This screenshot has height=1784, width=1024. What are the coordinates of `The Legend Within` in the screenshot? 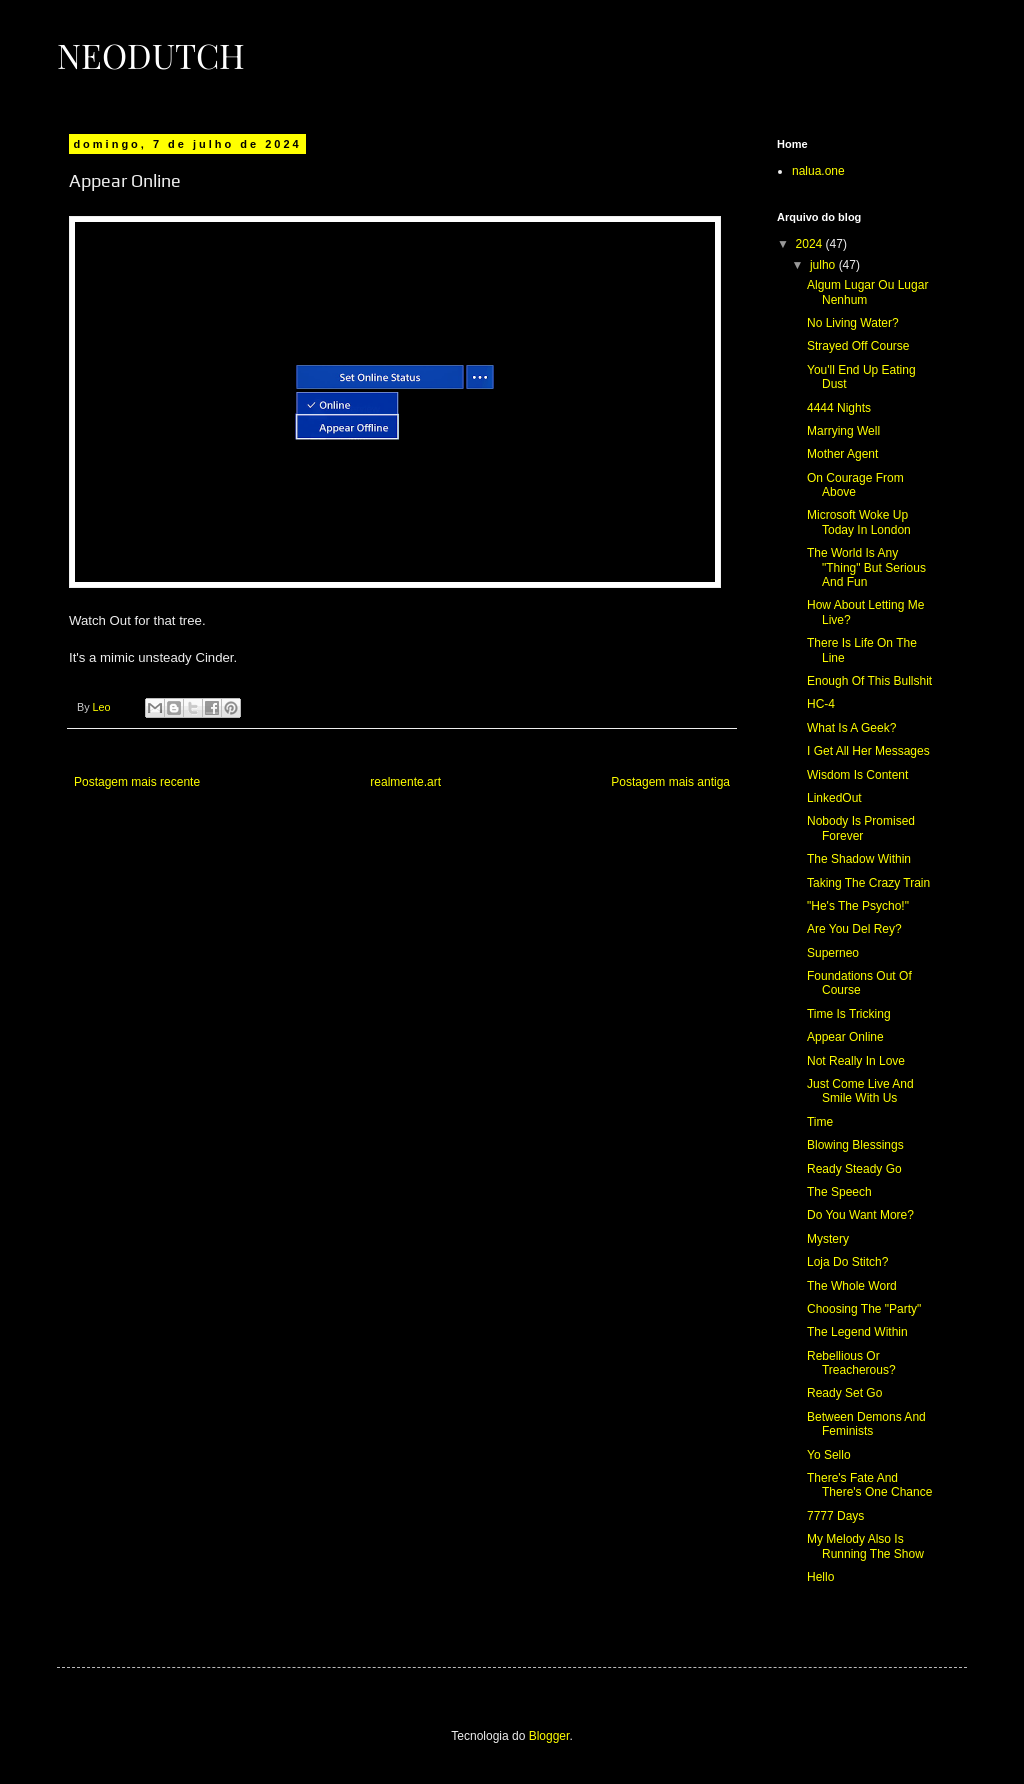 It's located at (857, 1332).